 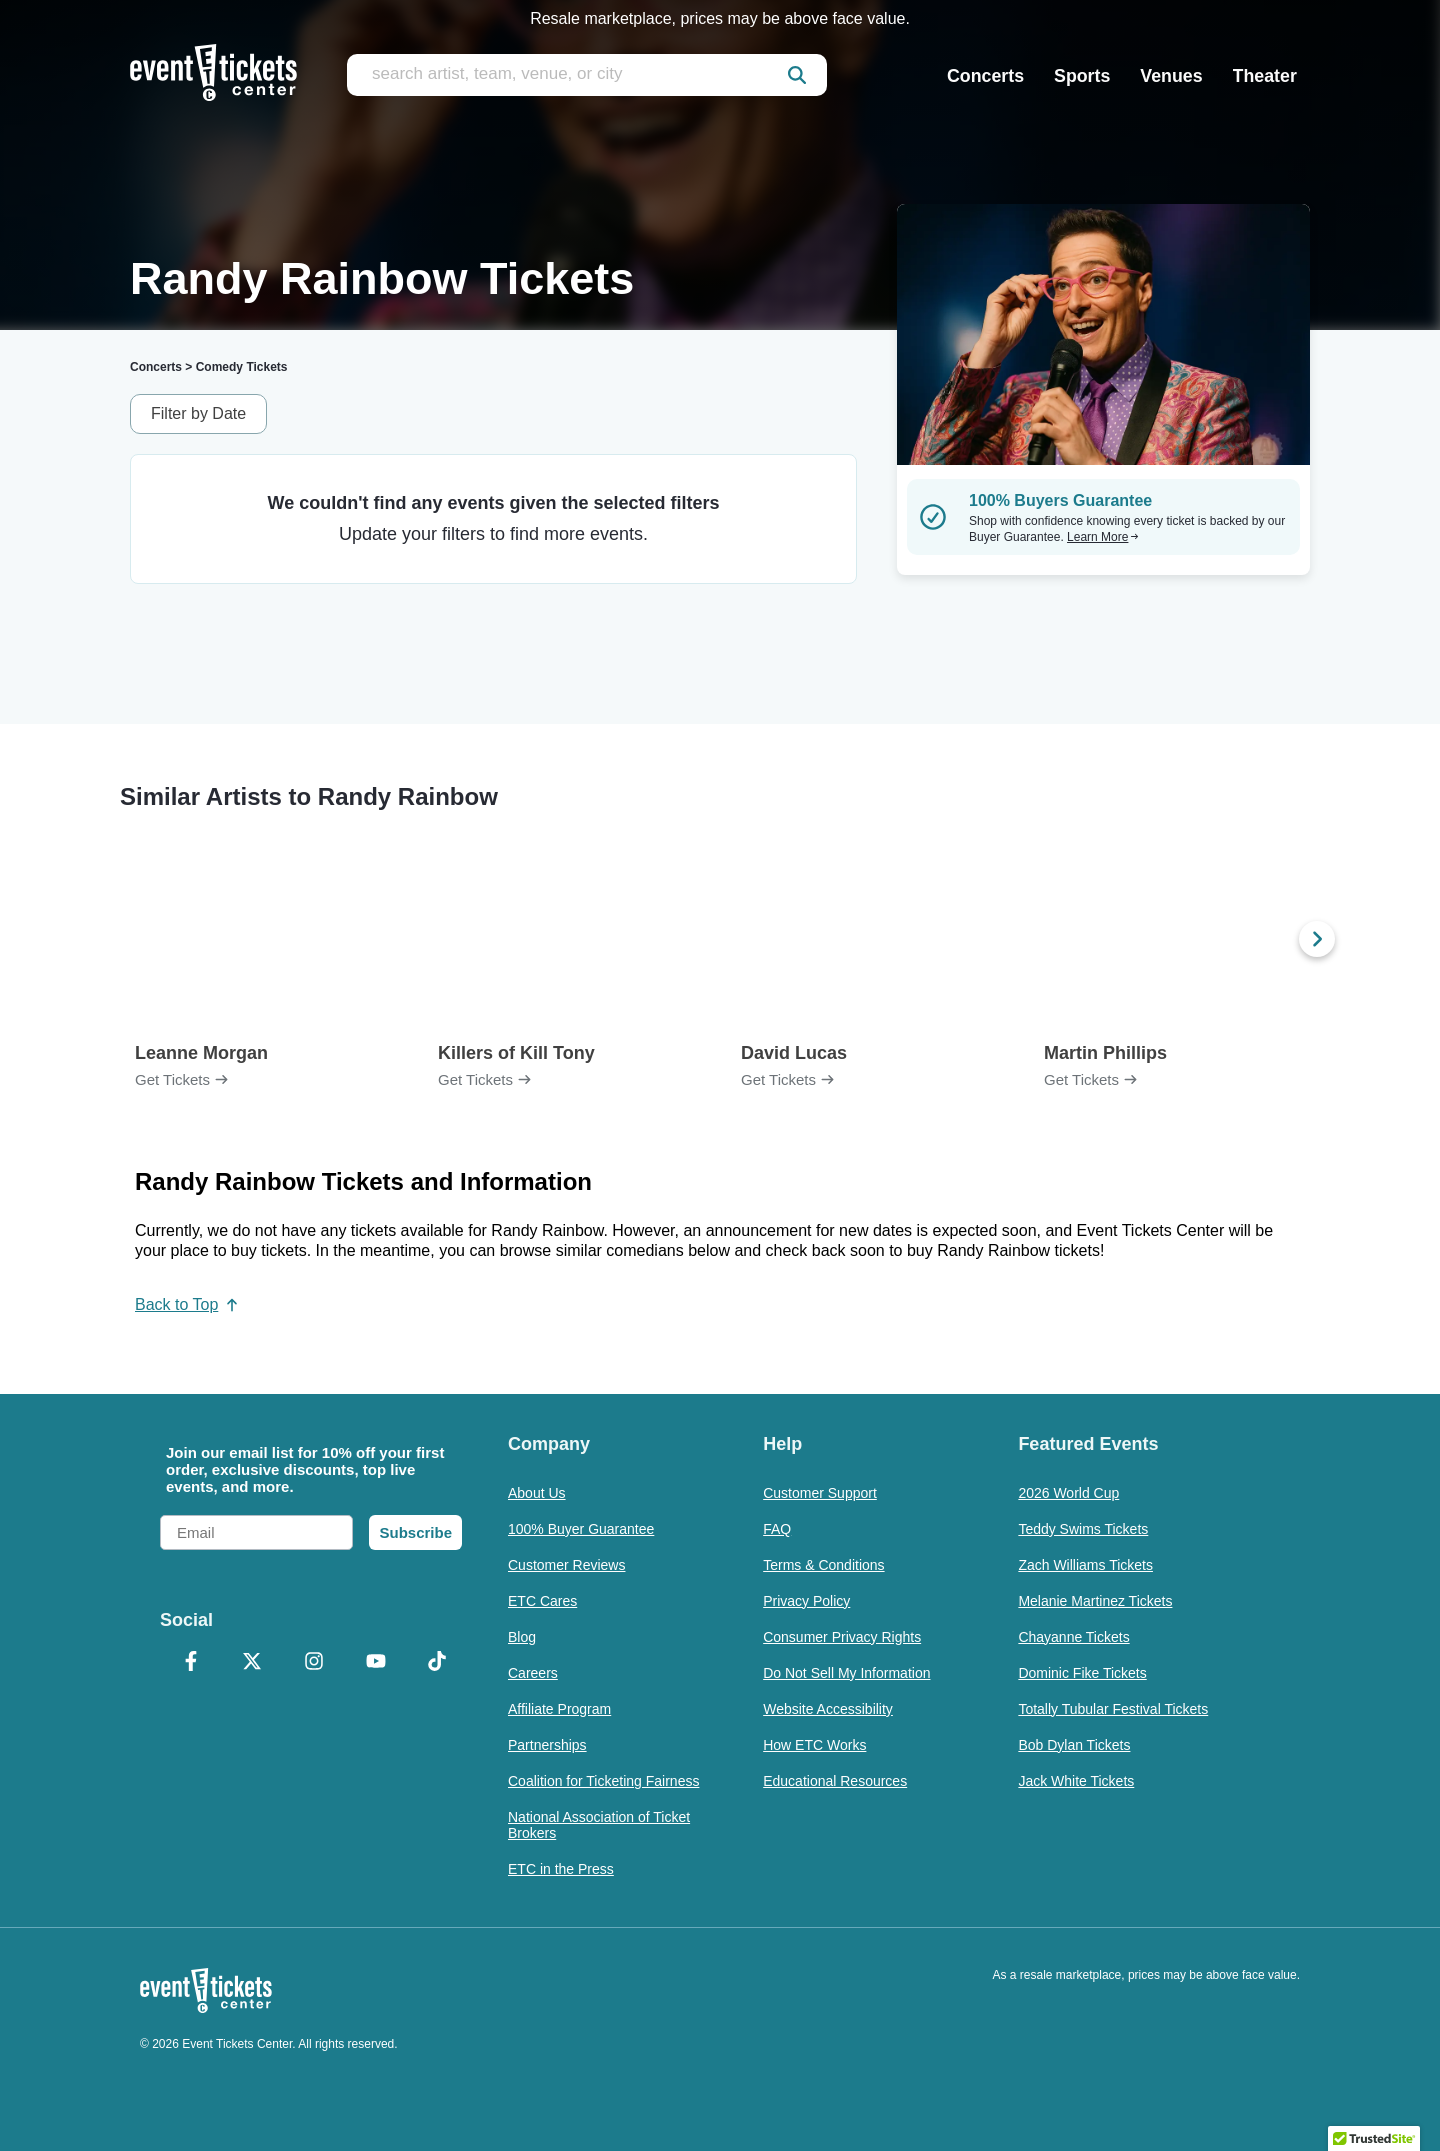 I want to click on [Instagram], so click(x=314, y=1663).